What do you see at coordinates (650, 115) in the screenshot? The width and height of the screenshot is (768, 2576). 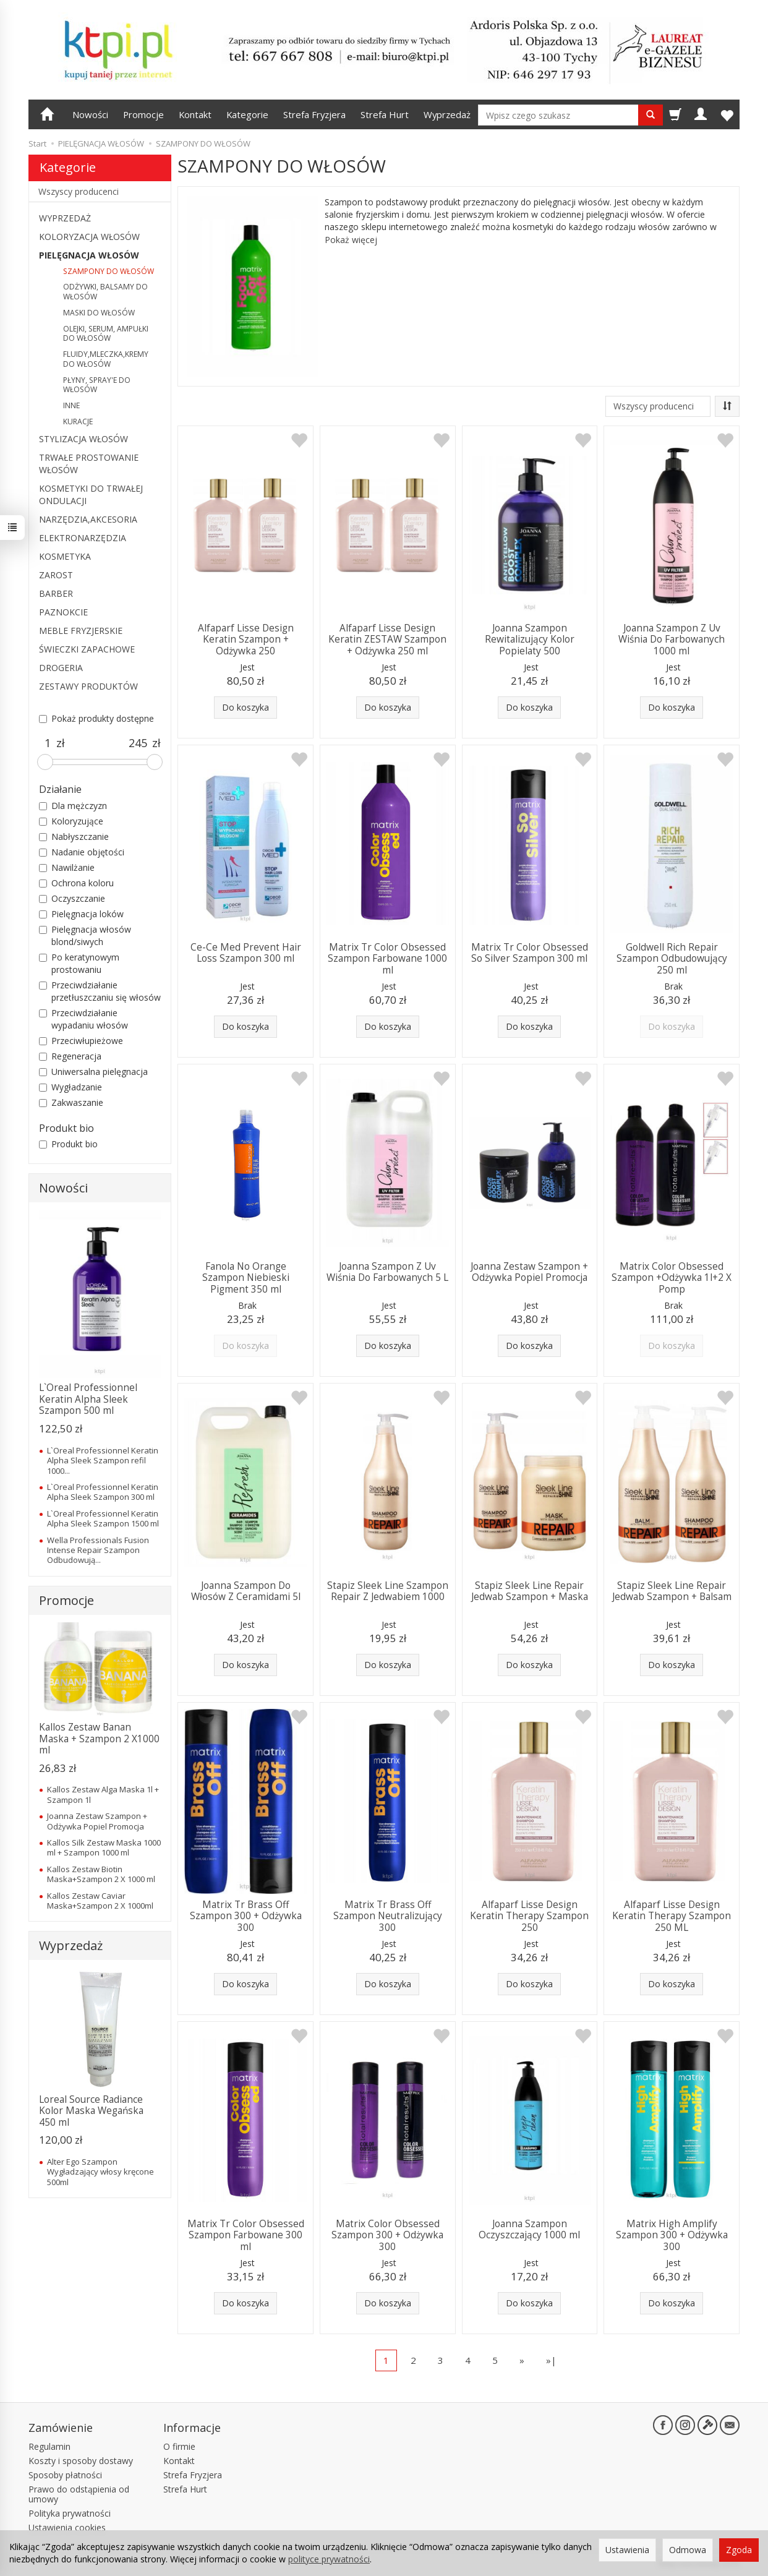 I see `[Wyszukaj]` at bounding box center [650, 115].